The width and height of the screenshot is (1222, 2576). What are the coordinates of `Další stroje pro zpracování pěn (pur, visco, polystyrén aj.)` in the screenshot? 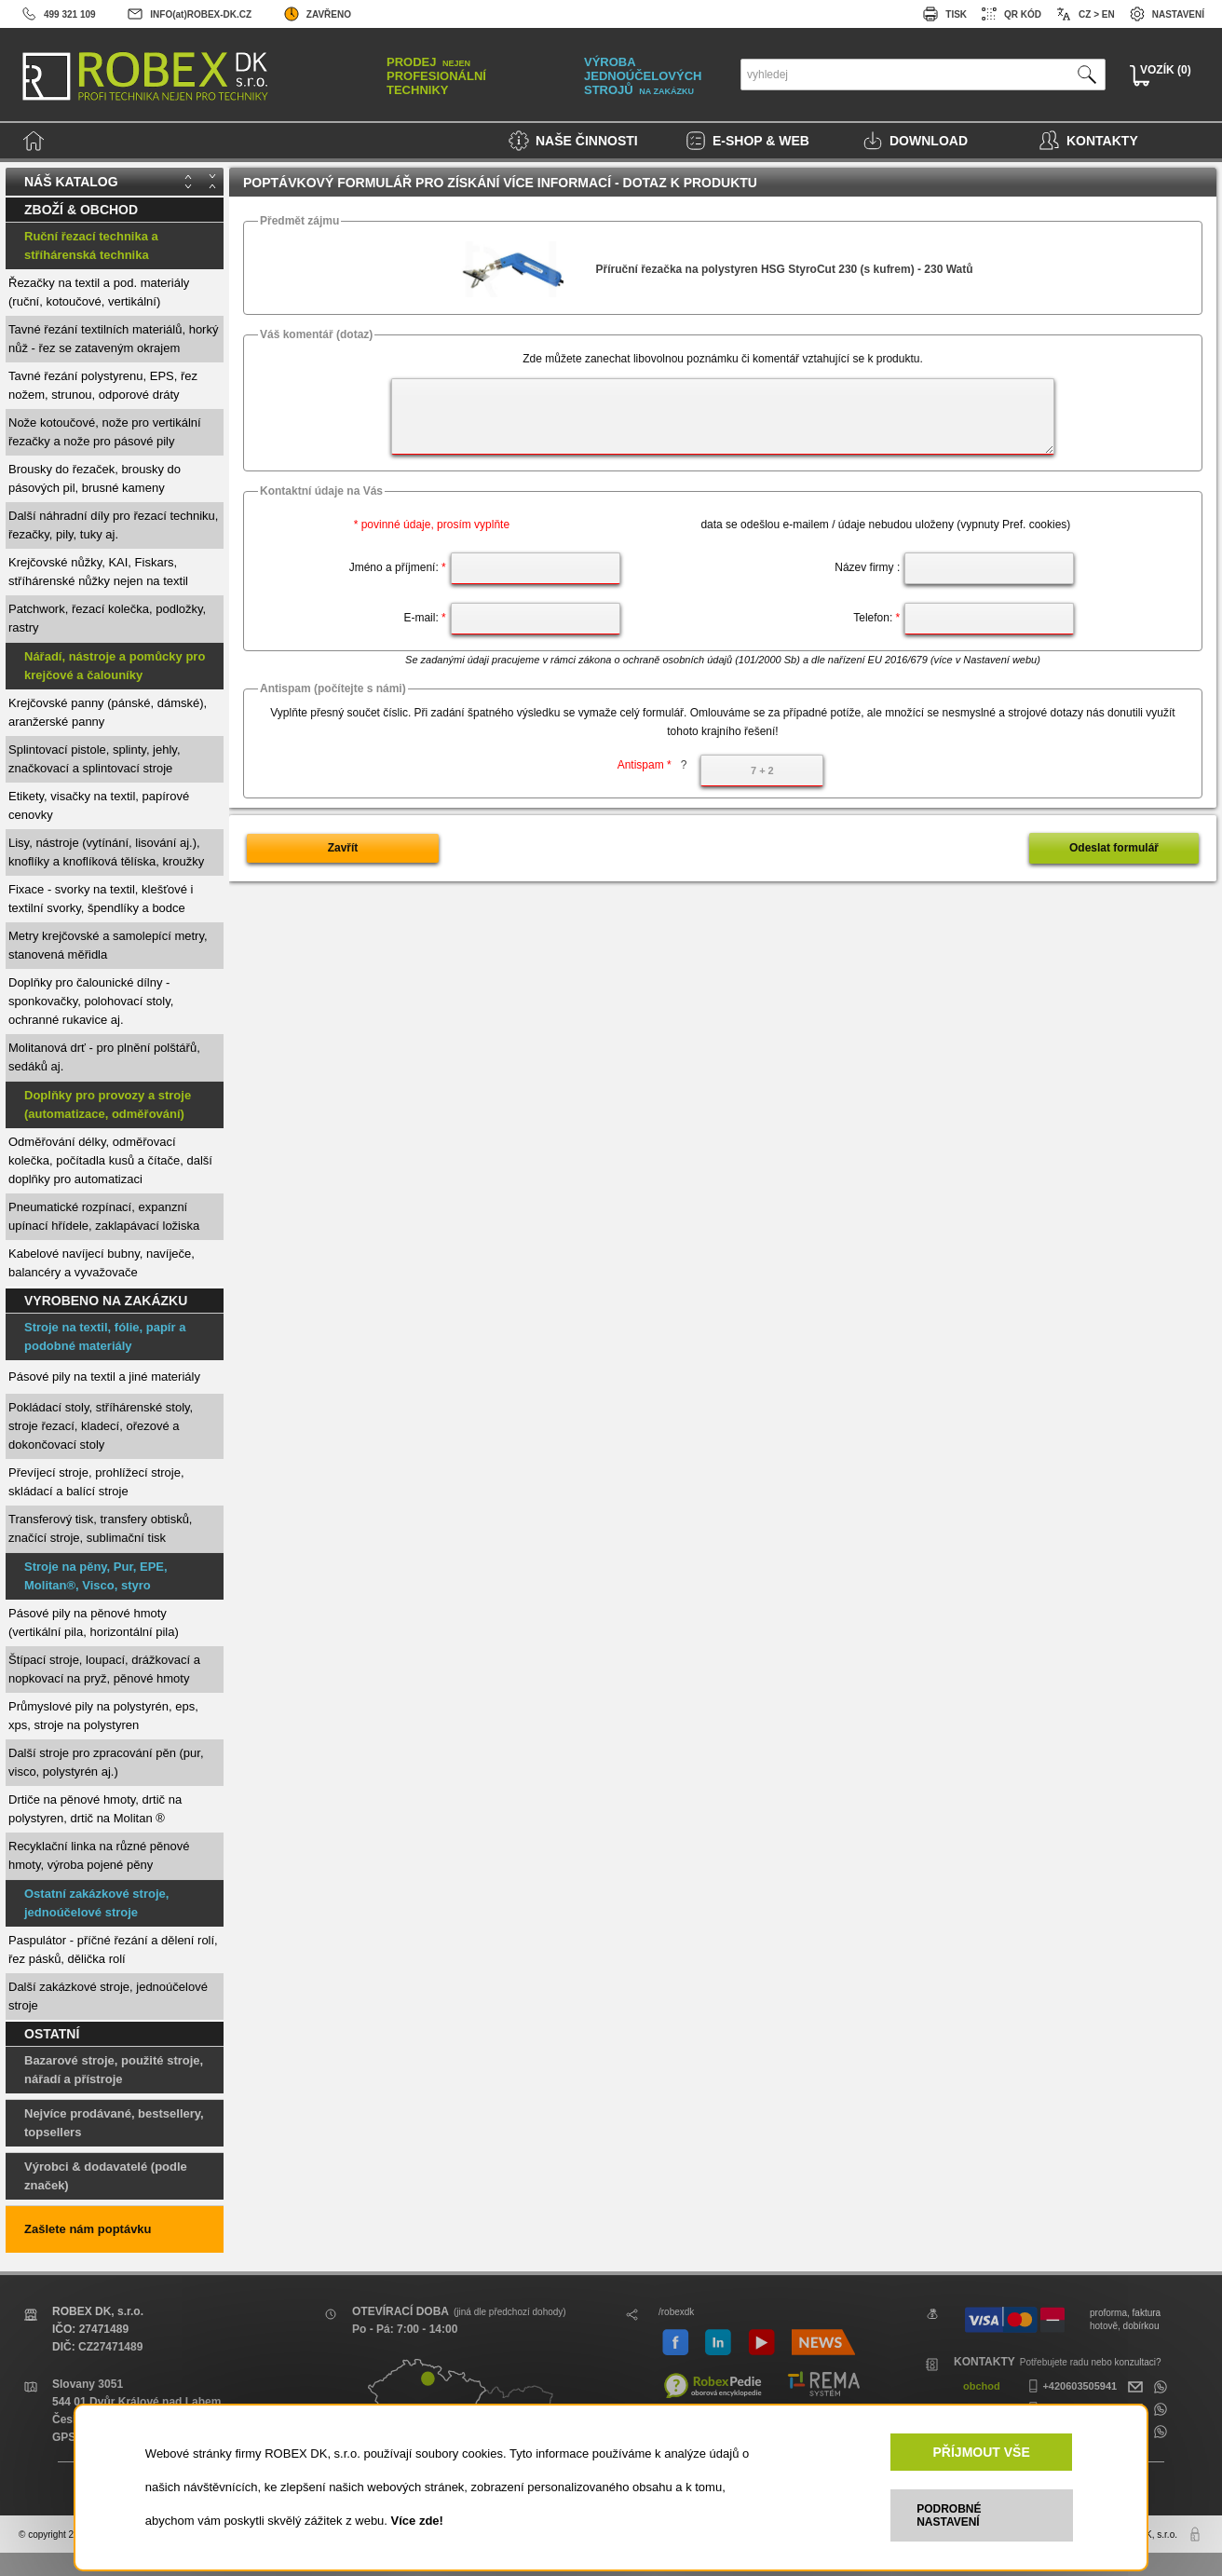 It's located at (106, 1762).